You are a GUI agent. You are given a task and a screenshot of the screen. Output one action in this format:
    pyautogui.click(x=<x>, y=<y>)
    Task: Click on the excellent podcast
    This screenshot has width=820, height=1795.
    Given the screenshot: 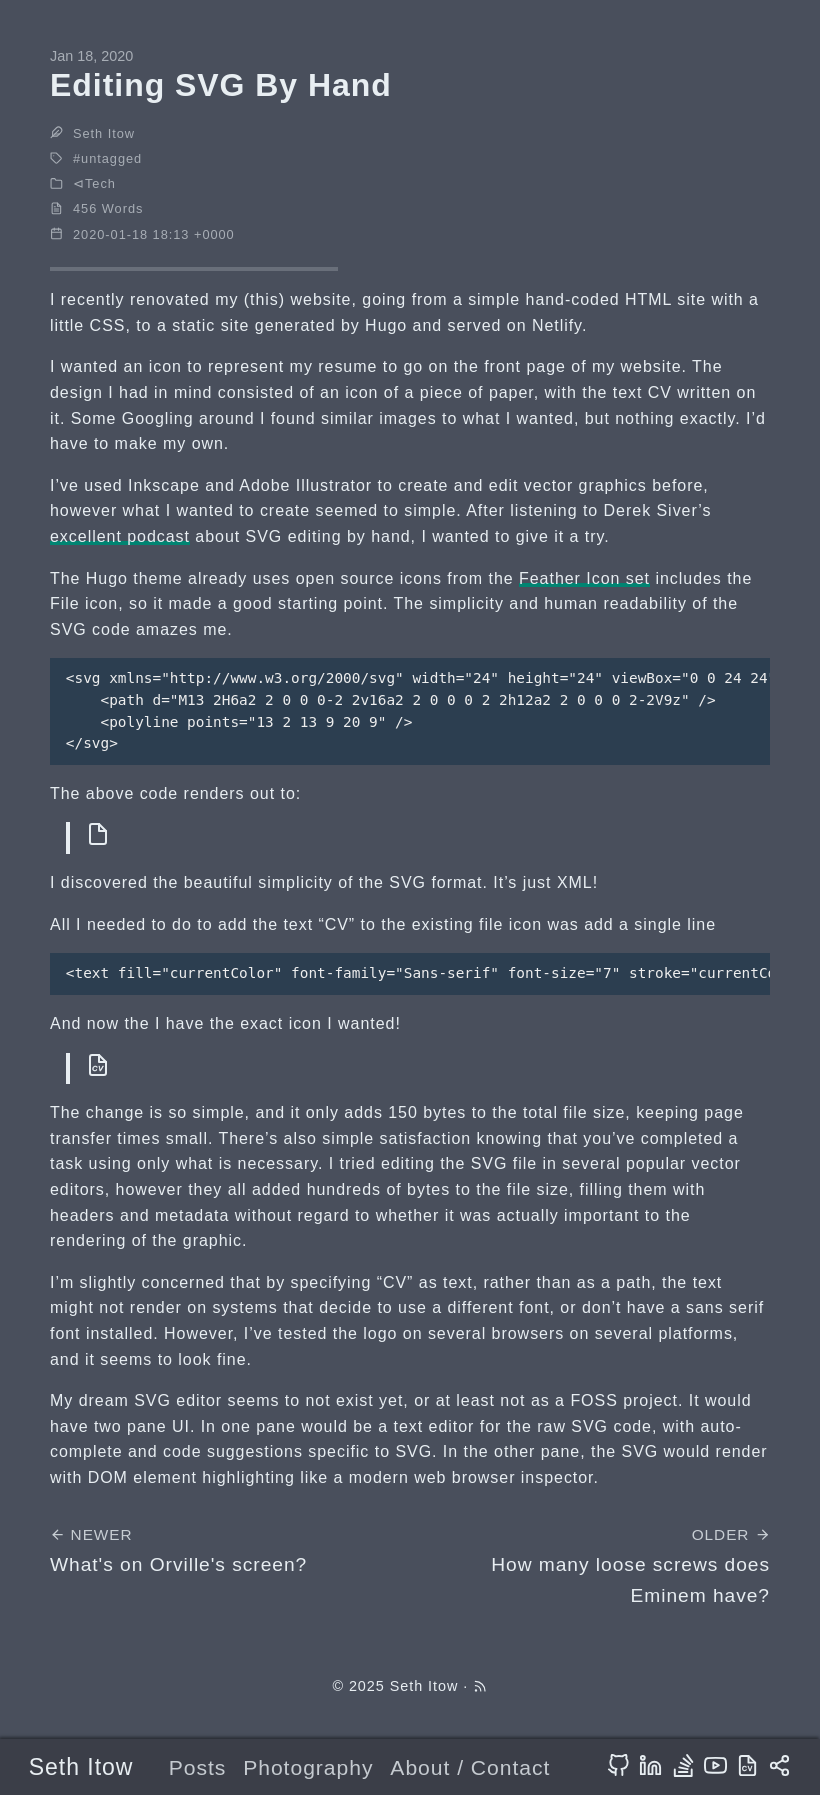 What is the action you would take?
    pyautogui.click(x=120, y=536)
    